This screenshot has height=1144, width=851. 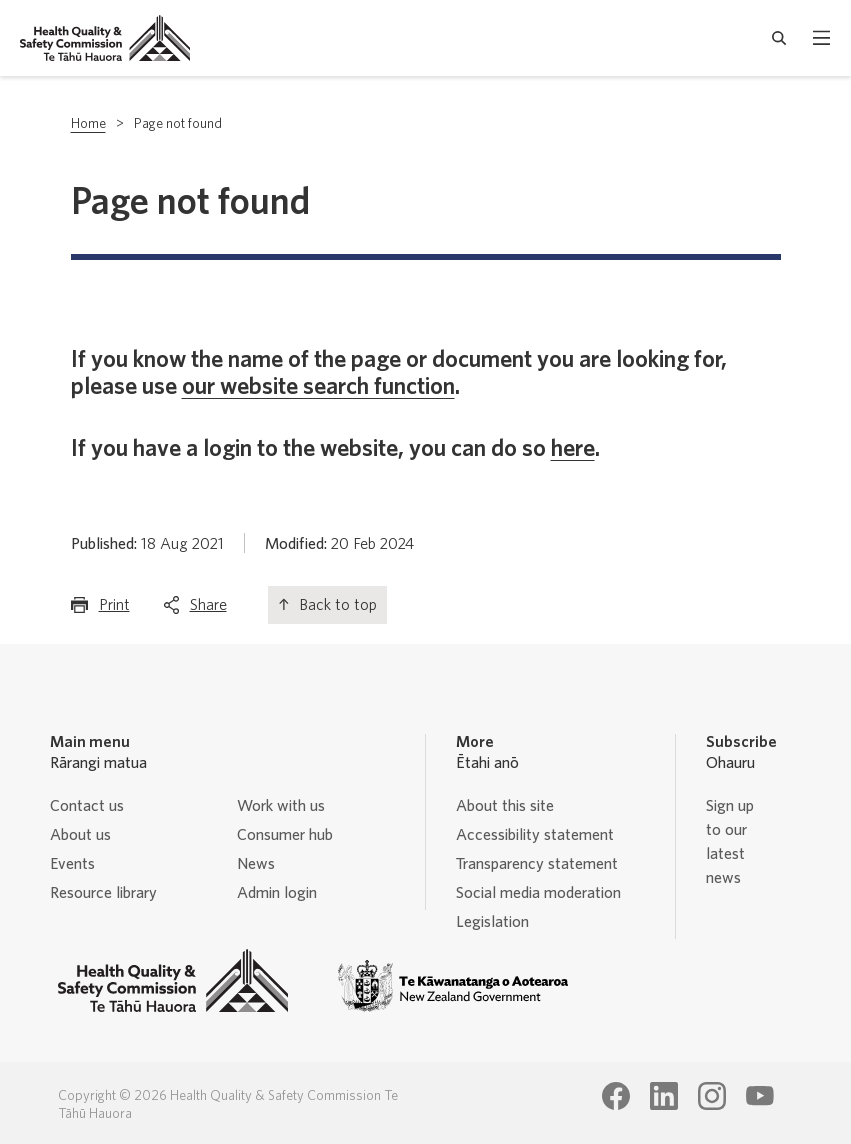 I want to click on News, so click(x=256, y=864).